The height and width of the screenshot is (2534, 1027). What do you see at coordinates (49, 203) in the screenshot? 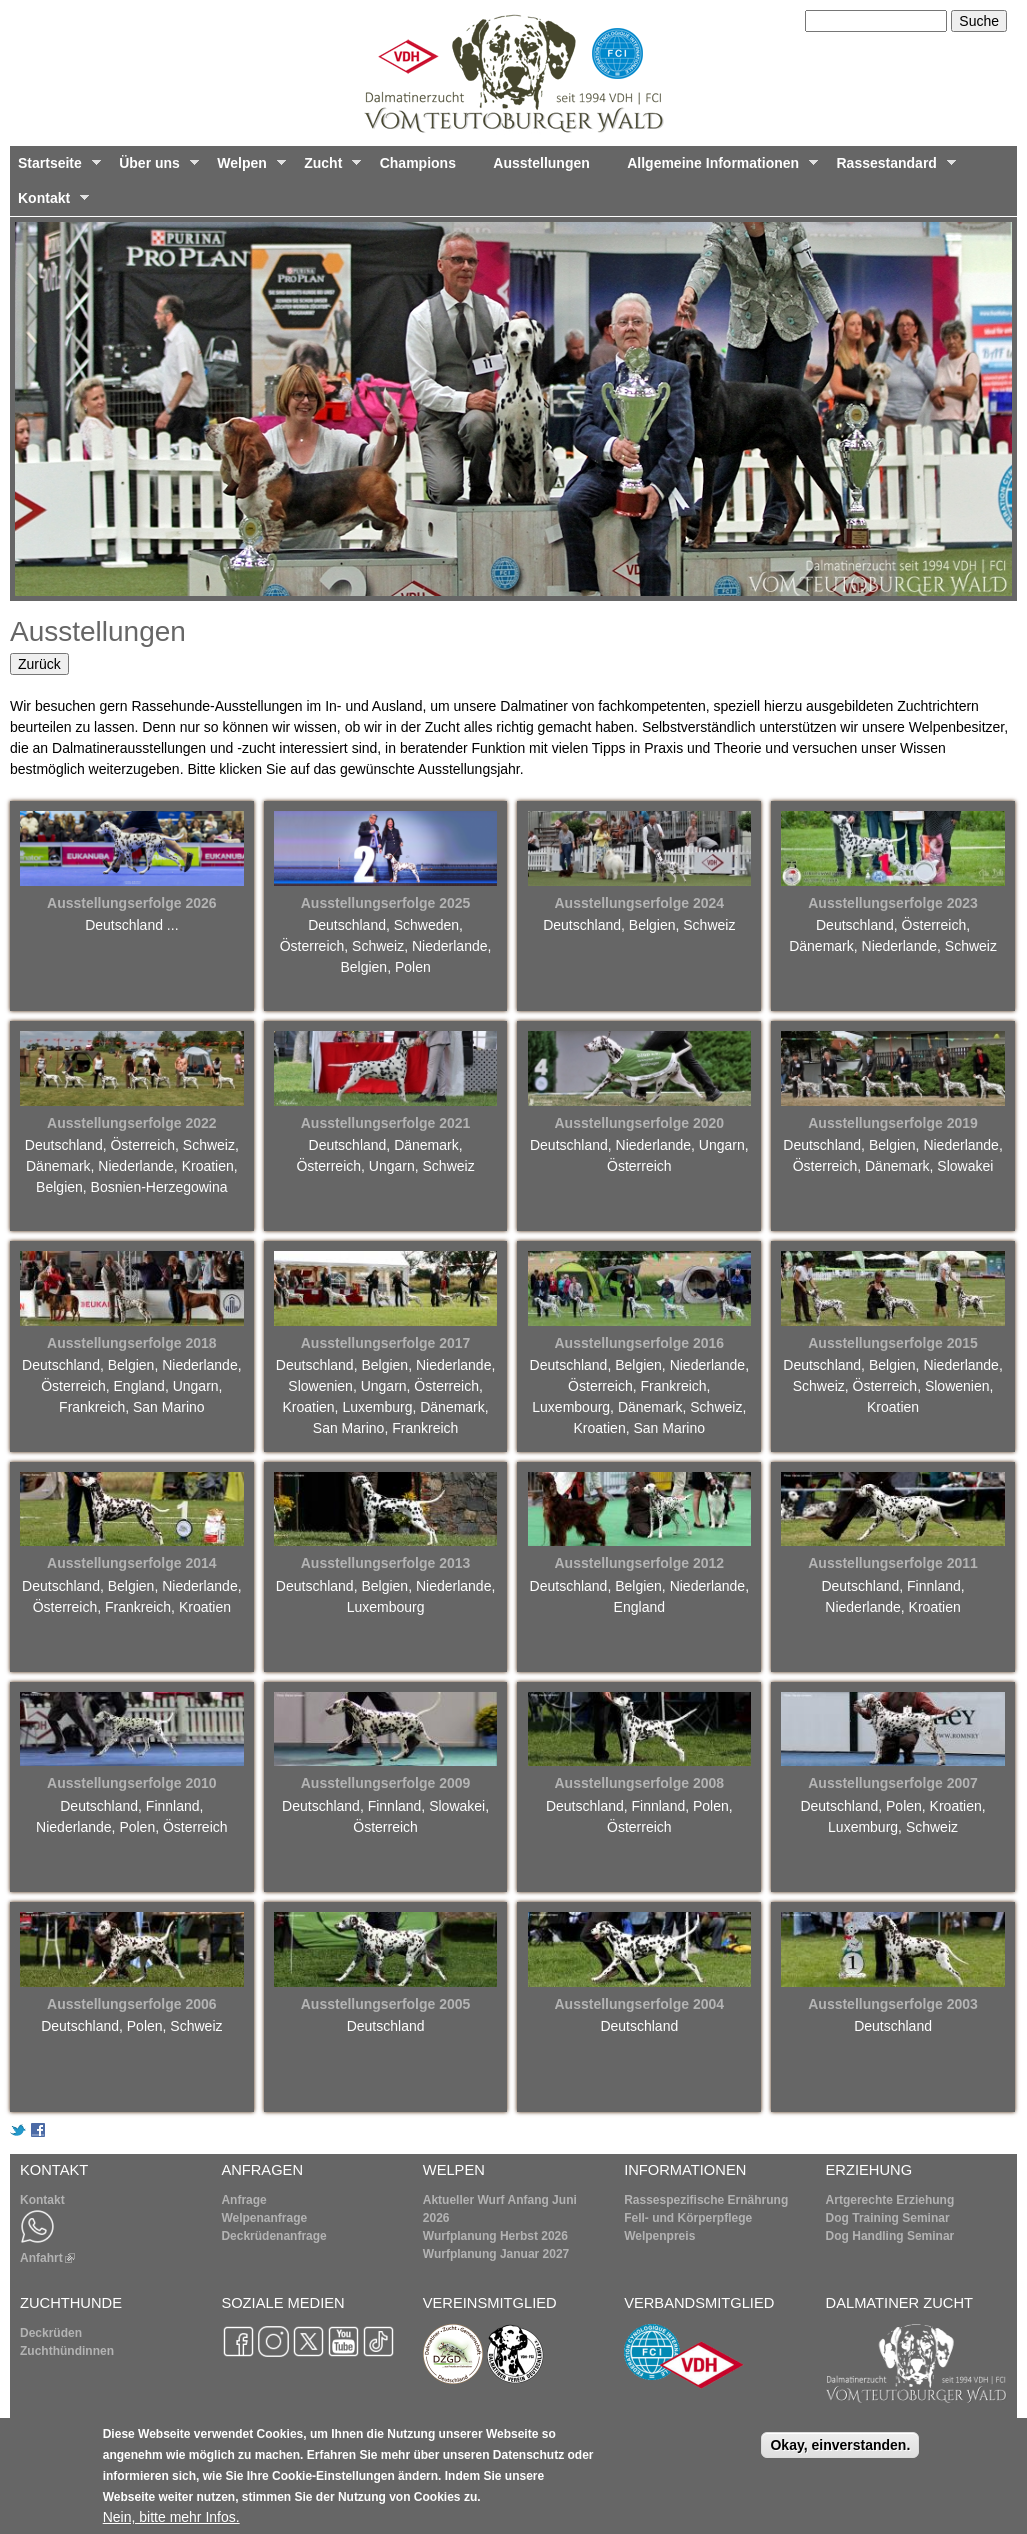
I see `Kontakt` at bounding box center [49, 203].